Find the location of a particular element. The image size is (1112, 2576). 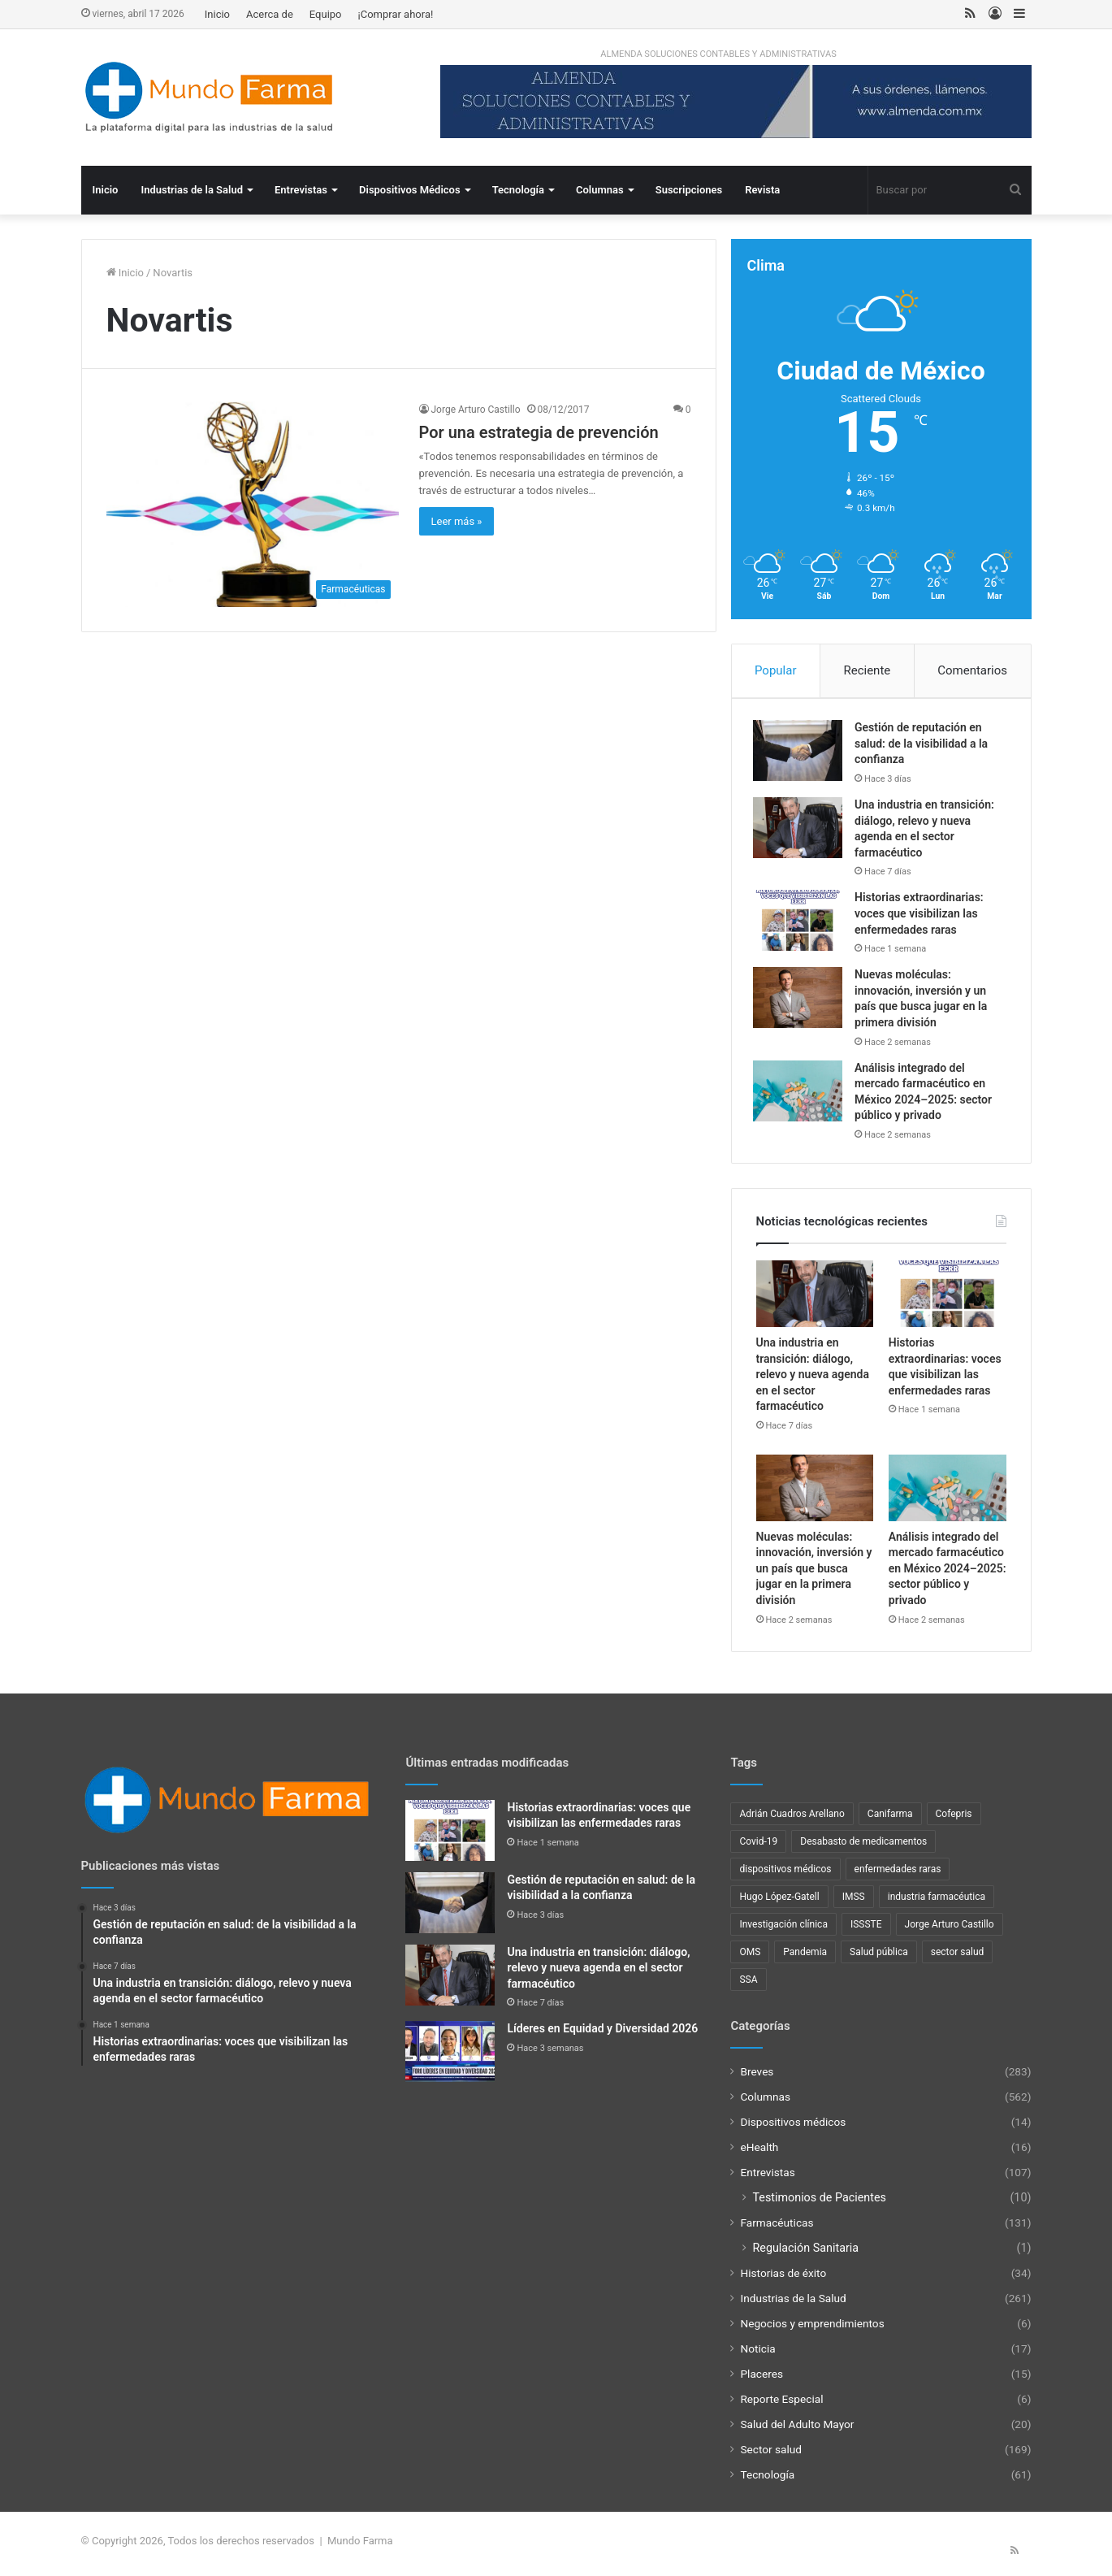

Jorge Arturo Castillo is located at coordinates (476, 409).